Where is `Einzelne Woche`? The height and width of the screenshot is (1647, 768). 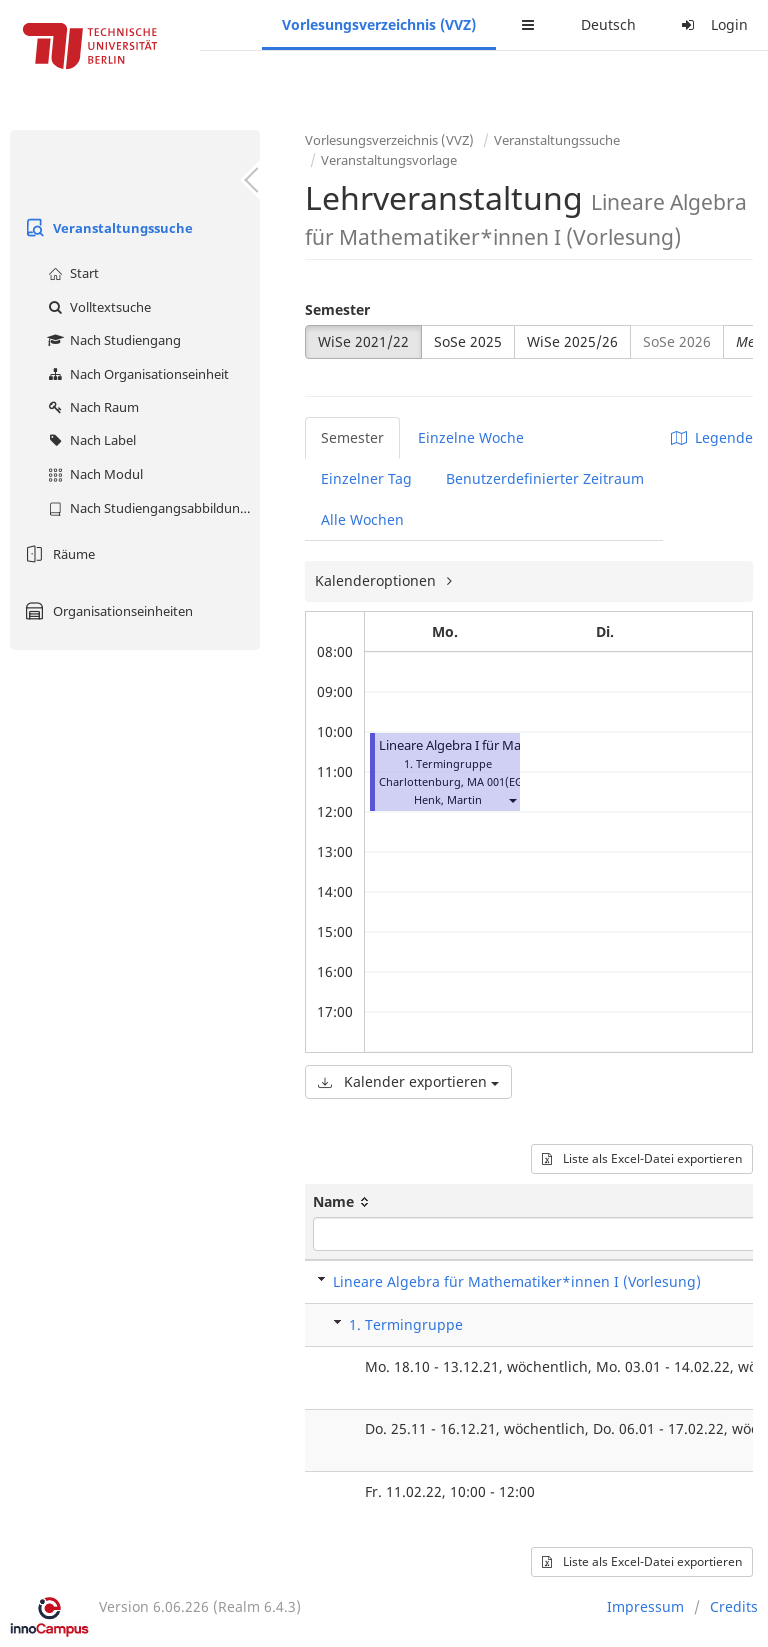 Einzelne Woche is located at coordinates (471, 437).